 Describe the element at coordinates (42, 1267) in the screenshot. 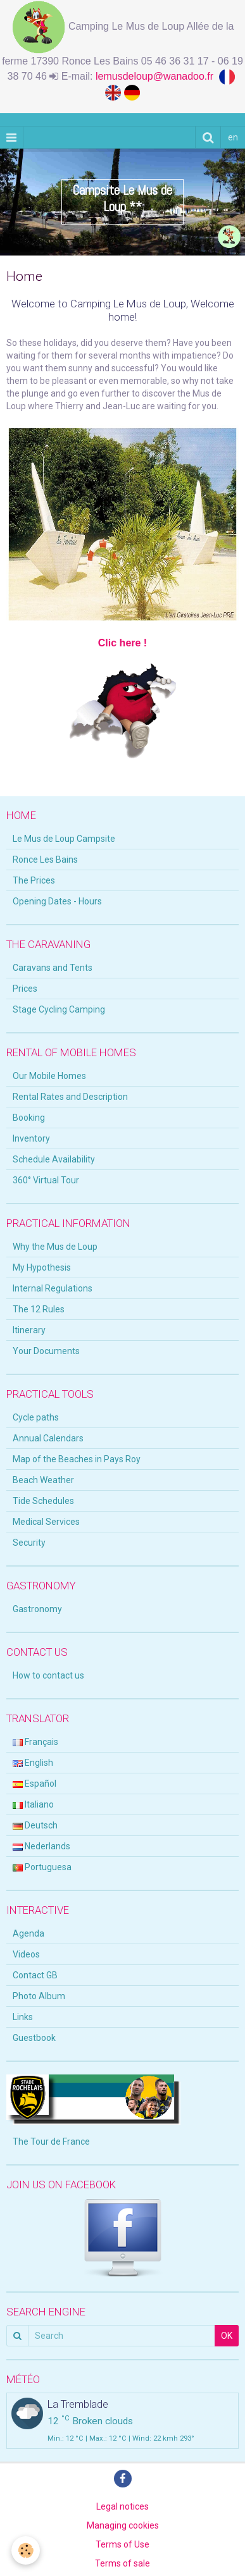

I see `My Hypothesis` at that location.